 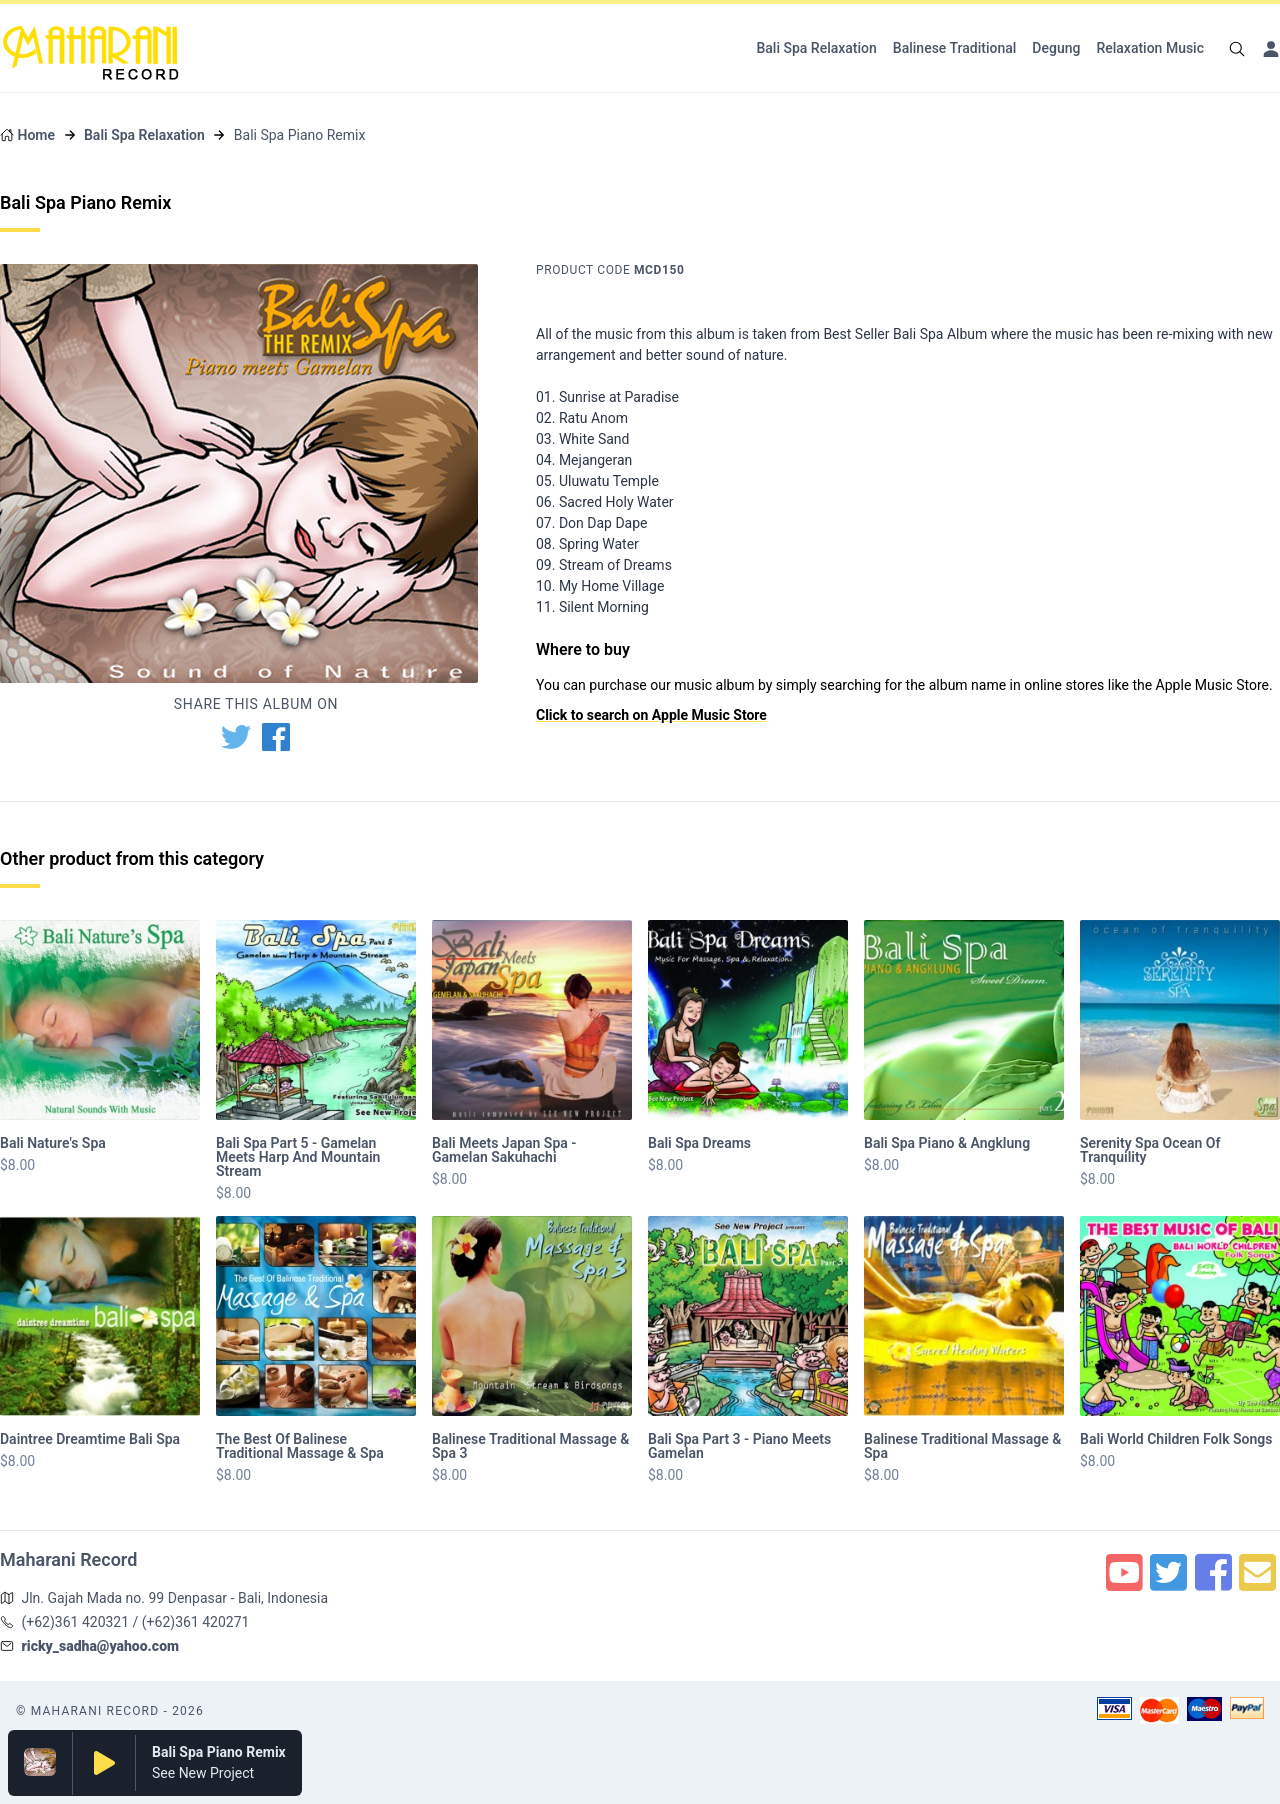 I want to click on Bali Spa Relaxation, so click(x=816, y=48).